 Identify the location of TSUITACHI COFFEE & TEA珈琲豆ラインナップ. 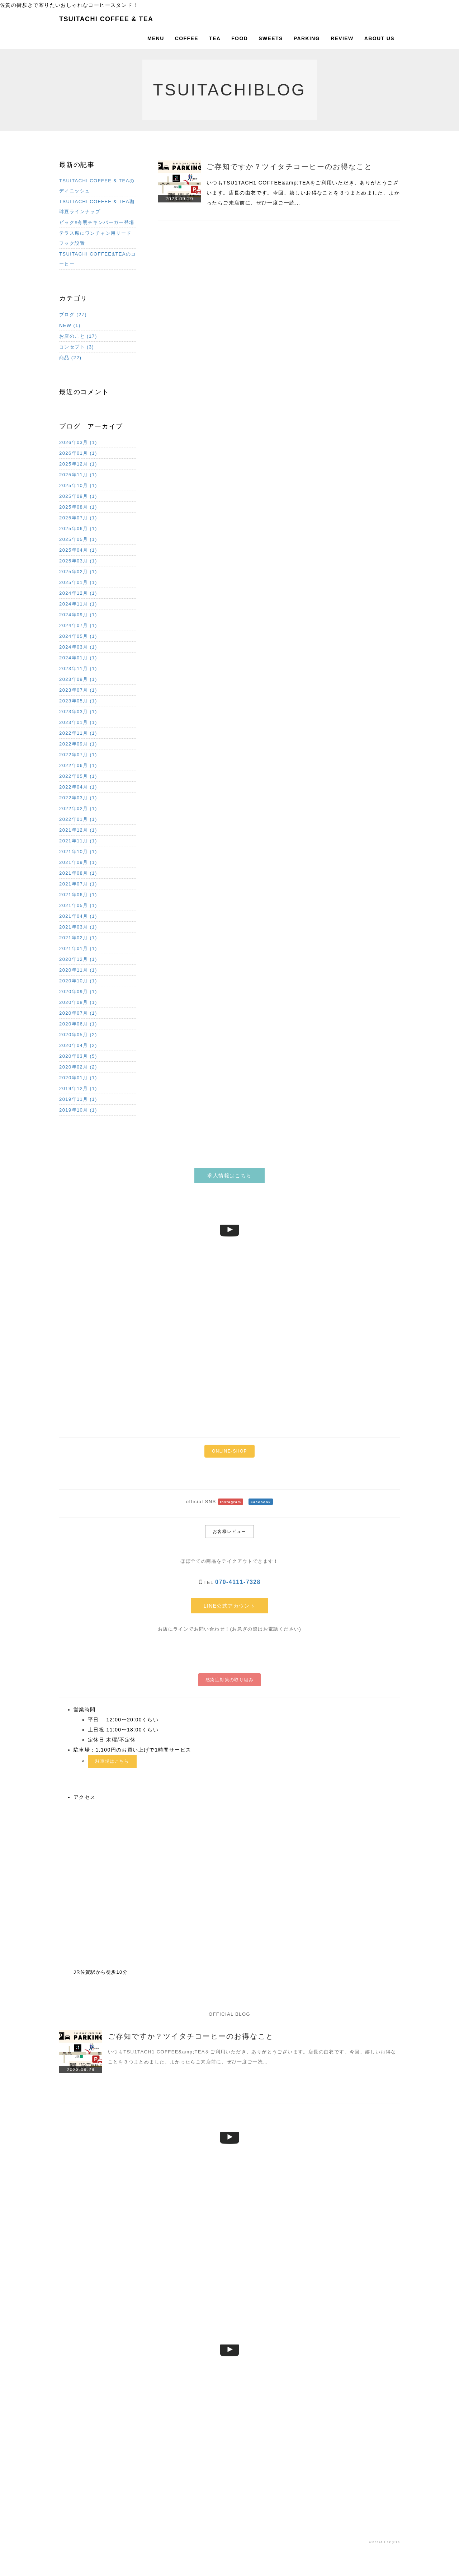
(96, 206).